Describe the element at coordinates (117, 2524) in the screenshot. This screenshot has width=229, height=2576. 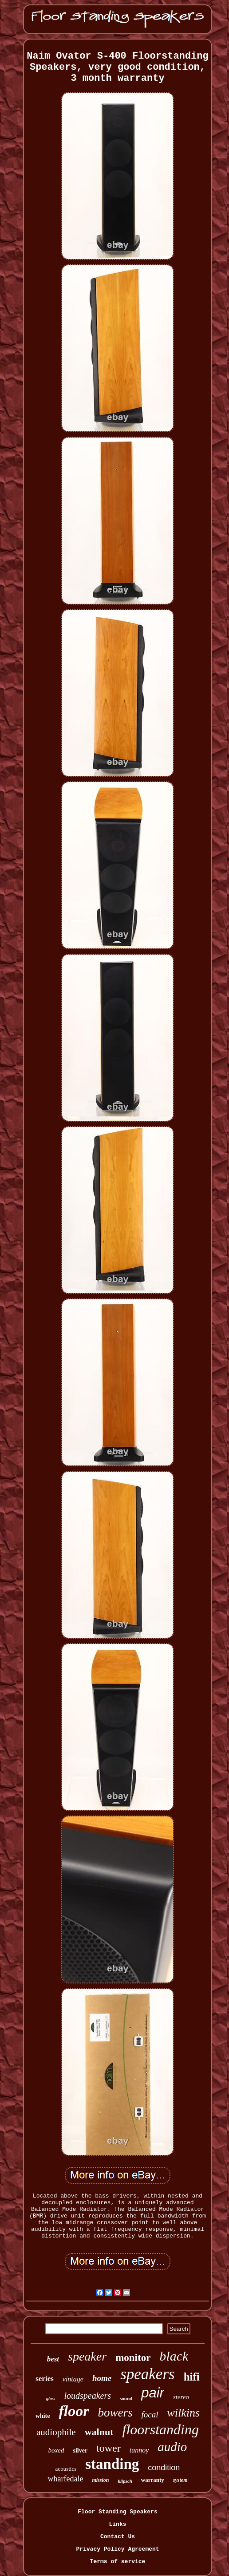
I see `Links` at that location.